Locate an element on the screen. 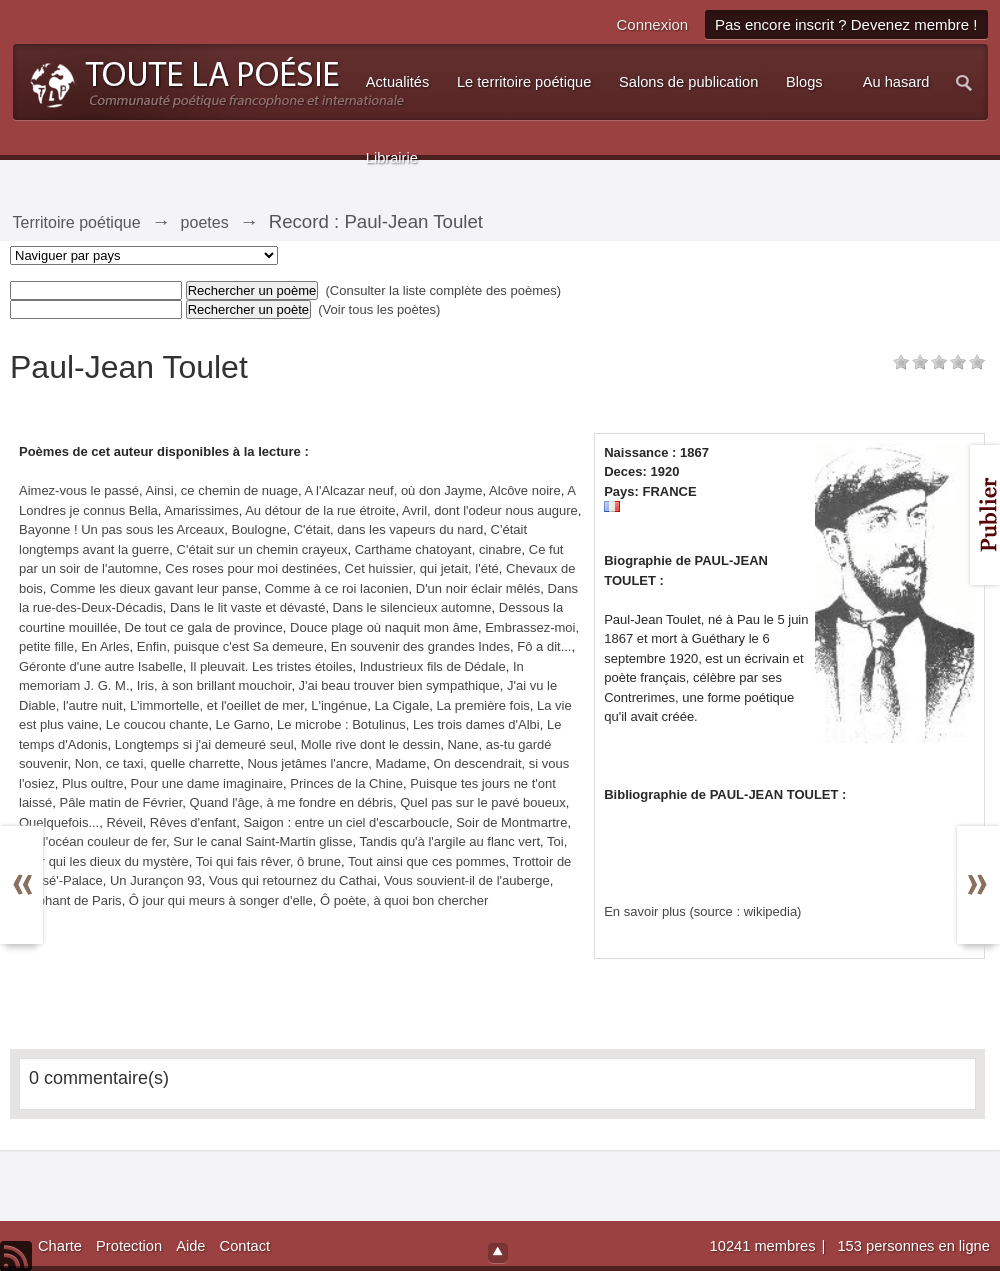 Image resolution: width=1000 pixels, height=1271 pixels. De tout ce gala de province is located at coordinates (204, 627).